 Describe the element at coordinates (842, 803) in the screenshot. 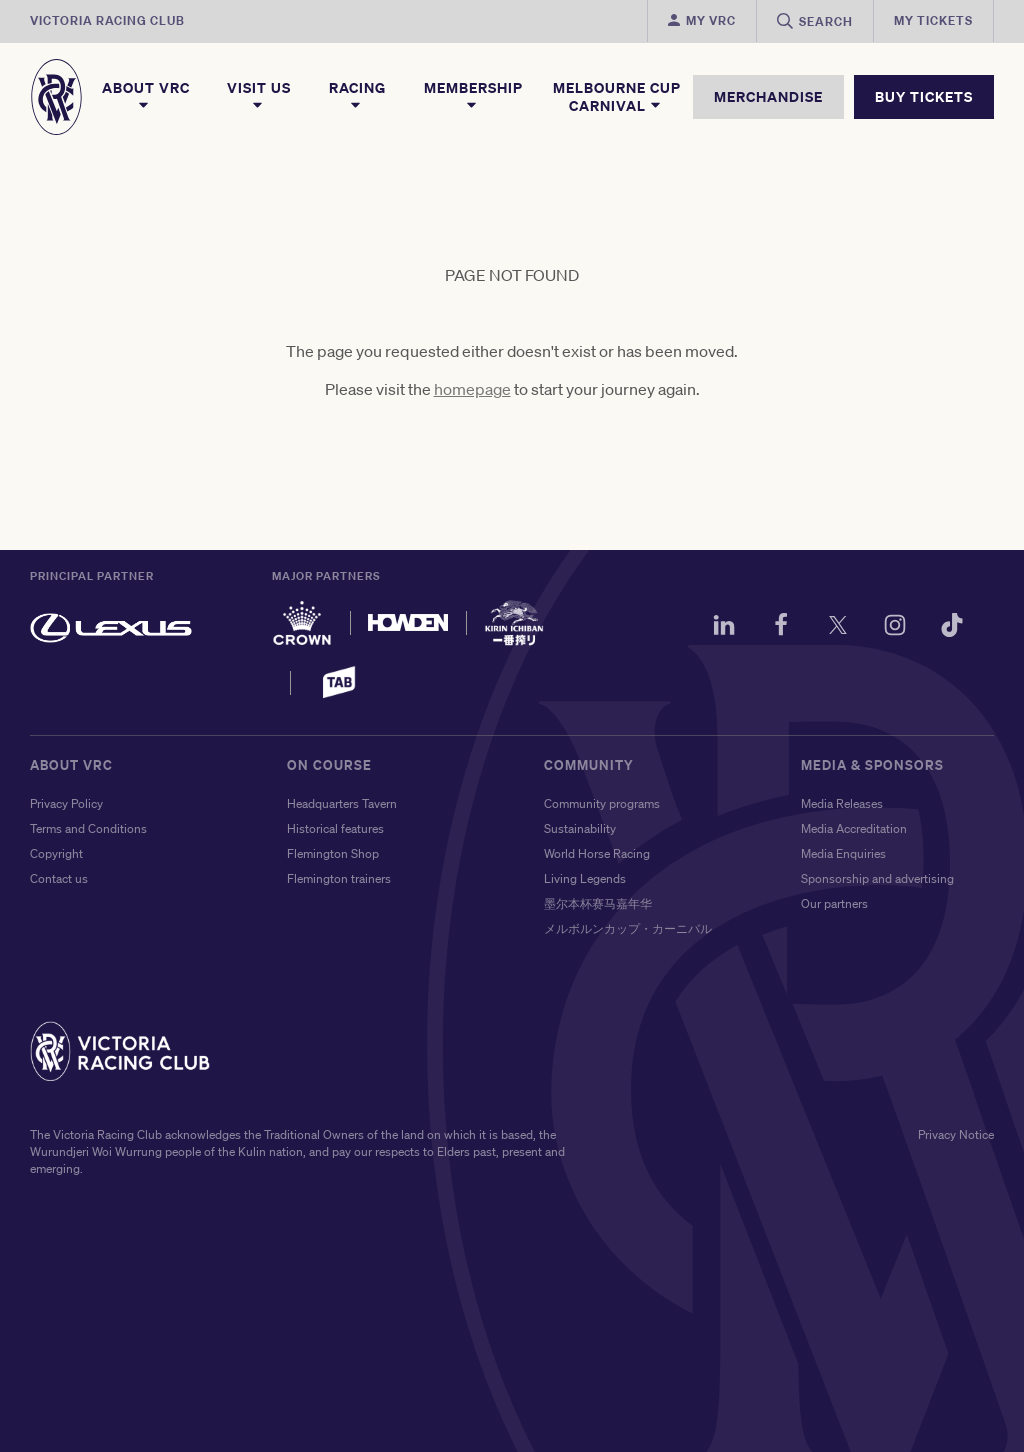

I see `Media Releases` at that location.